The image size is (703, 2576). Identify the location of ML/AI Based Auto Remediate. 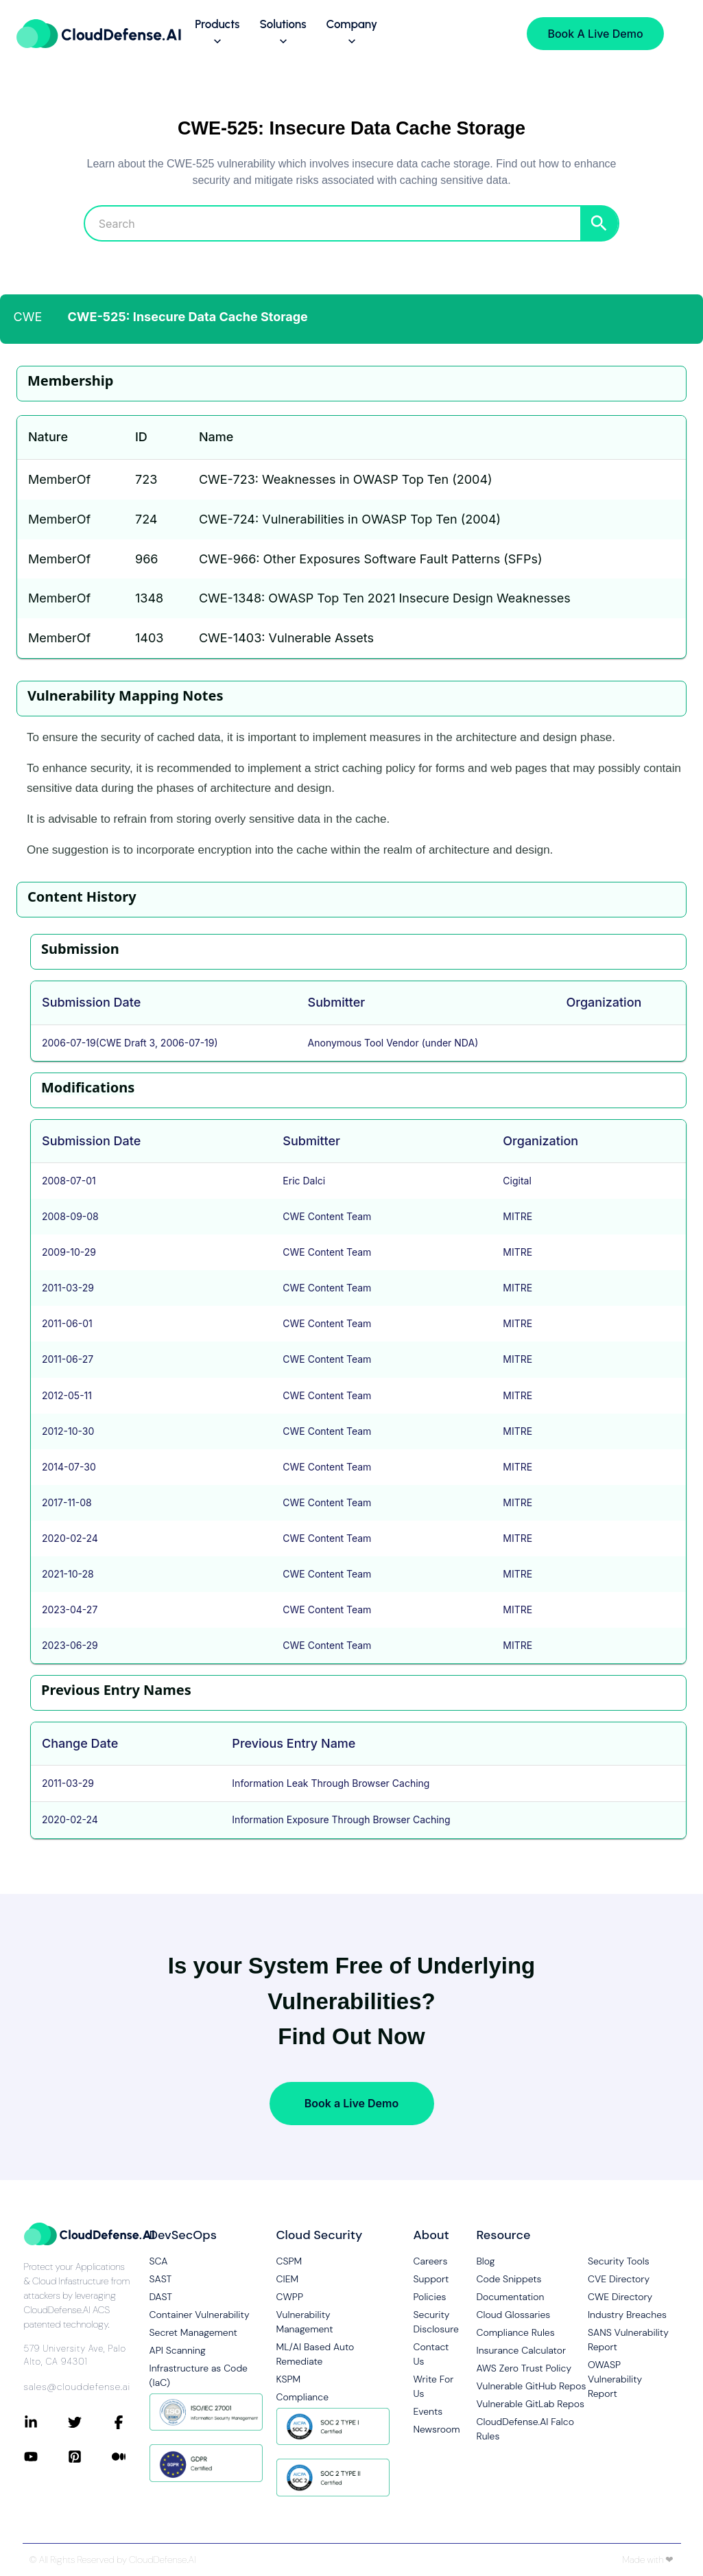
(315, 2354).